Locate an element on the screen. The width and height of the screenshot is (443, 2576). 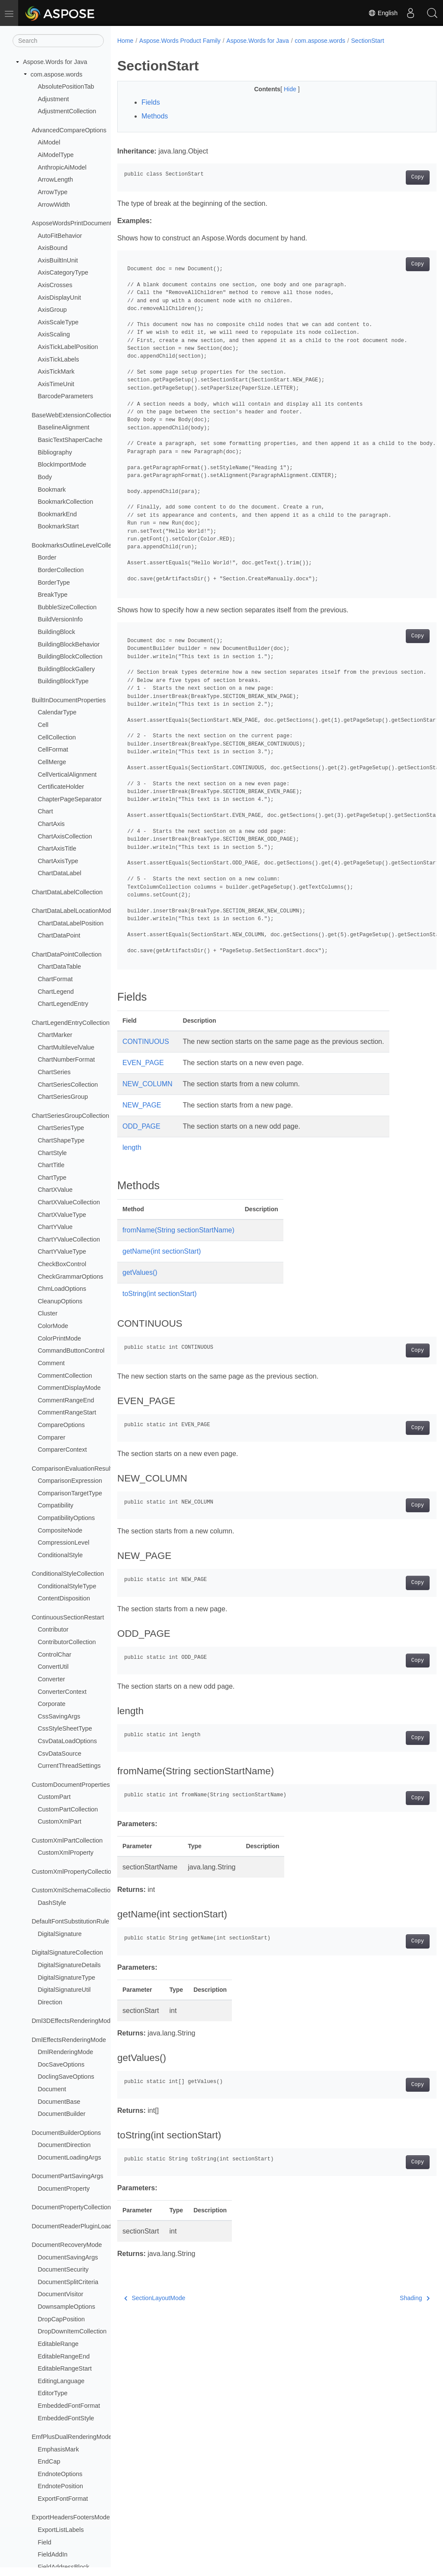
AxisScaleType is located at coordinates (58, 322).